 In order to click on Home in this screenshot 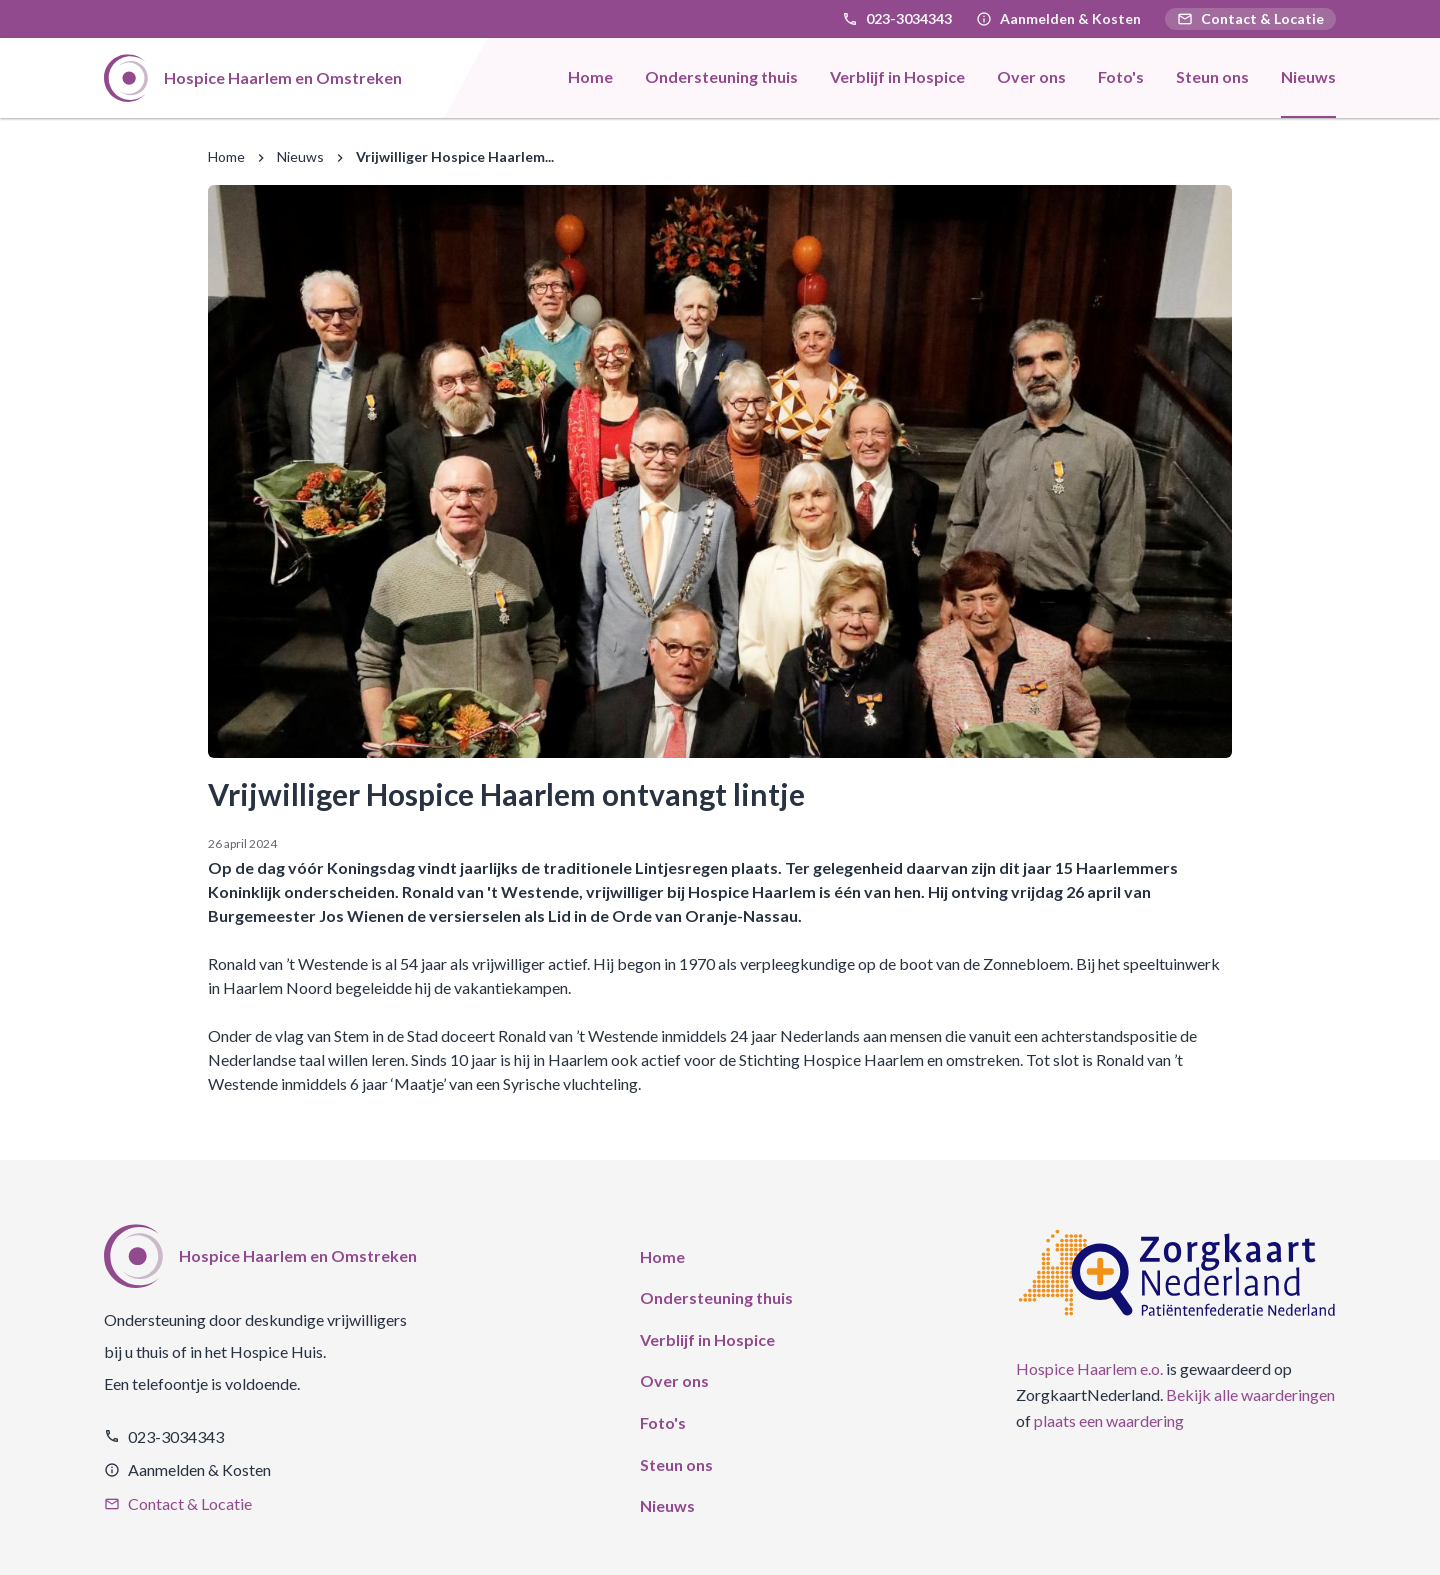, I will do `click(226, 156)`.